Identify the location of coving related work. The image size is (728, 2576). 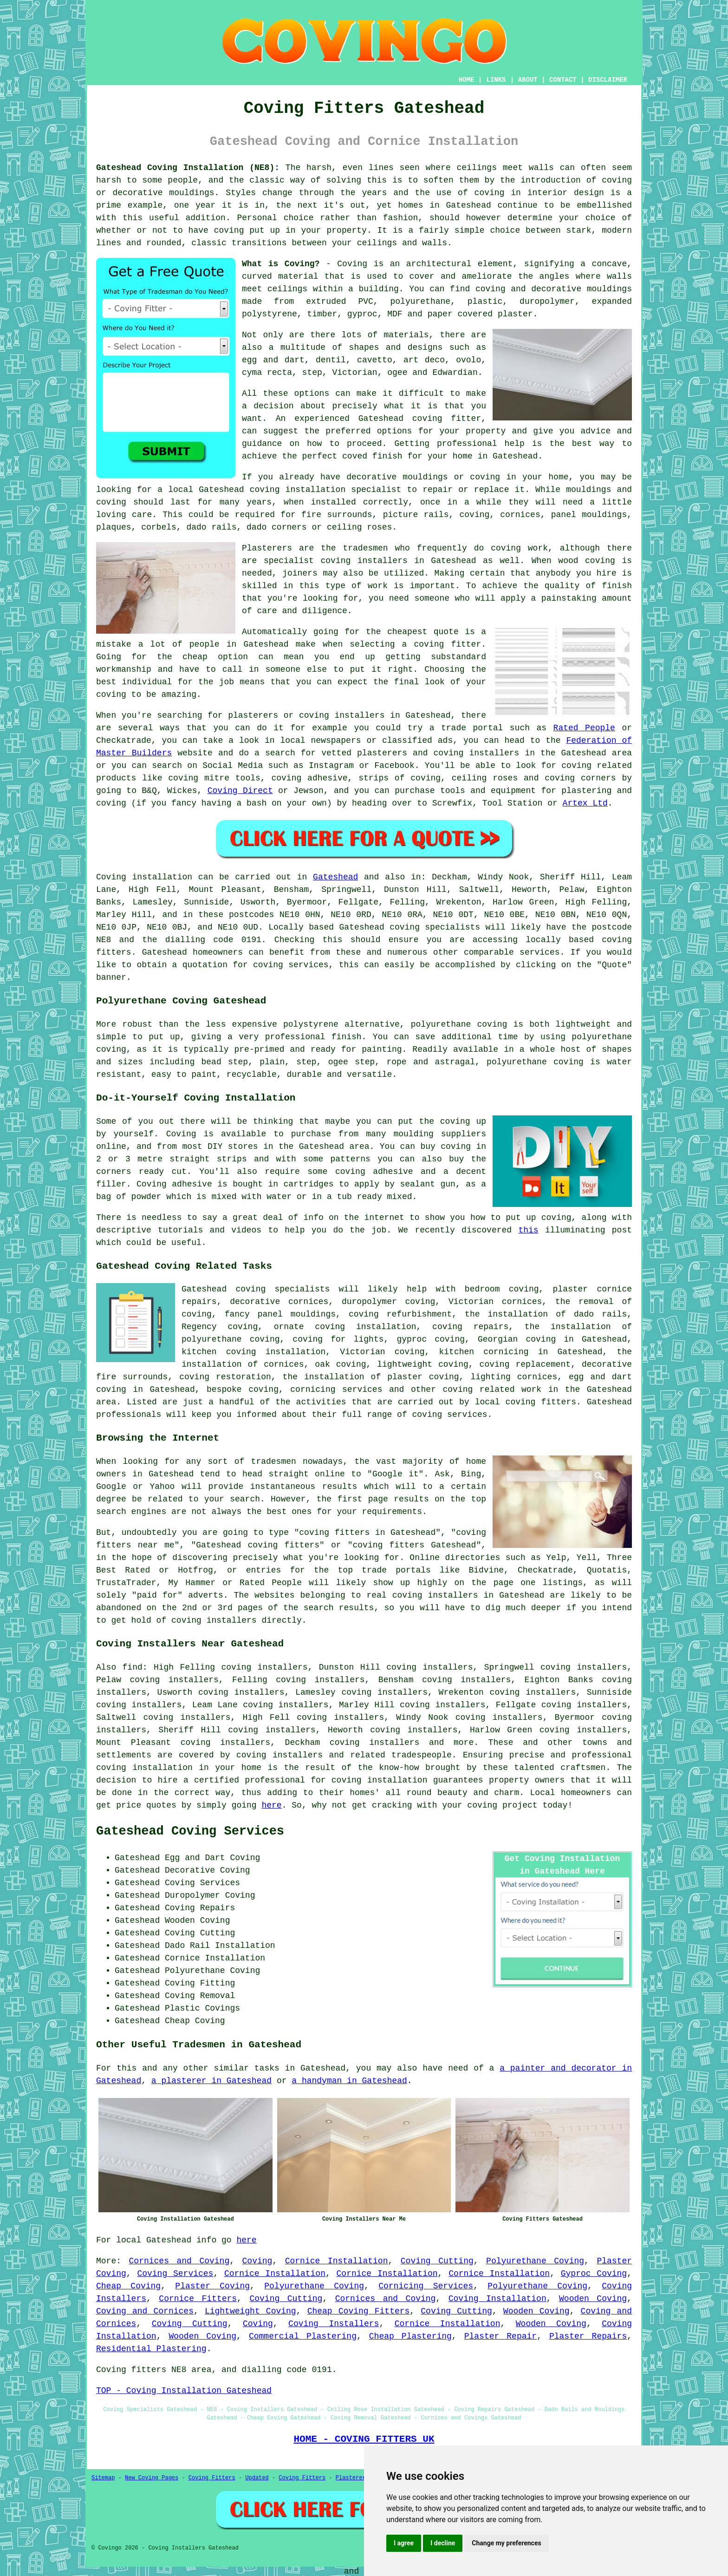
(491, 1389).